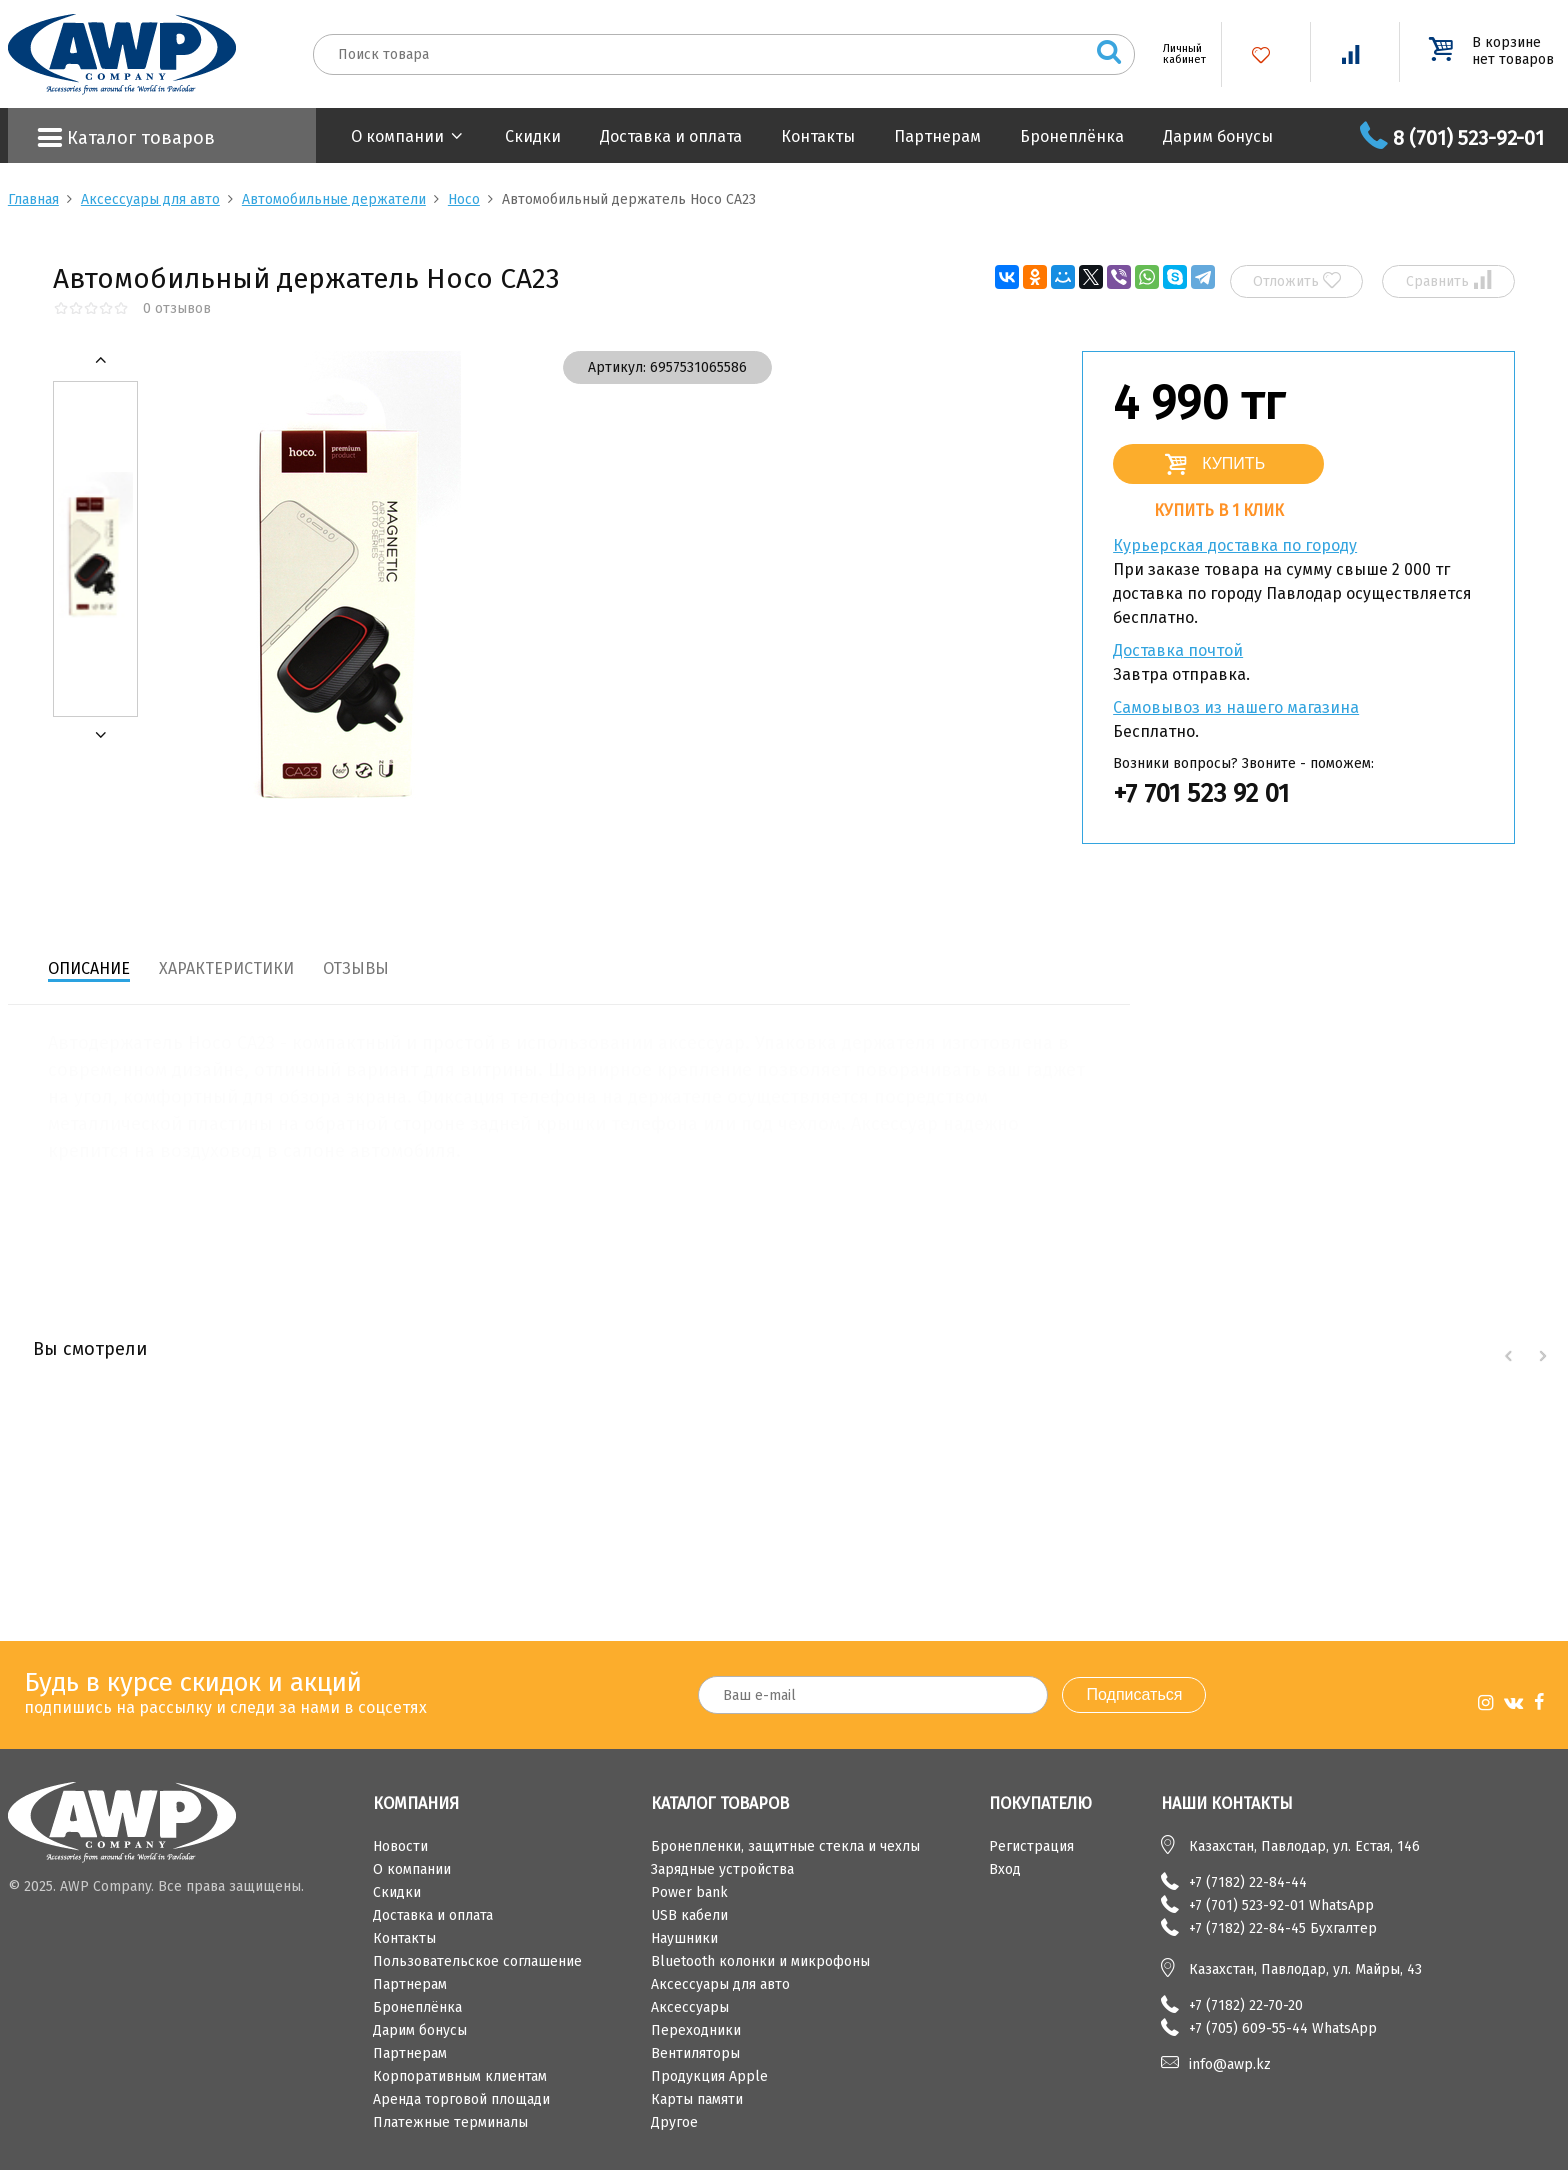 The width and height of the screenshot is (1568, 2170). Describe the element at coordinates (671, 136) in the screenshot. I see `Доставка и оплата` at that location.